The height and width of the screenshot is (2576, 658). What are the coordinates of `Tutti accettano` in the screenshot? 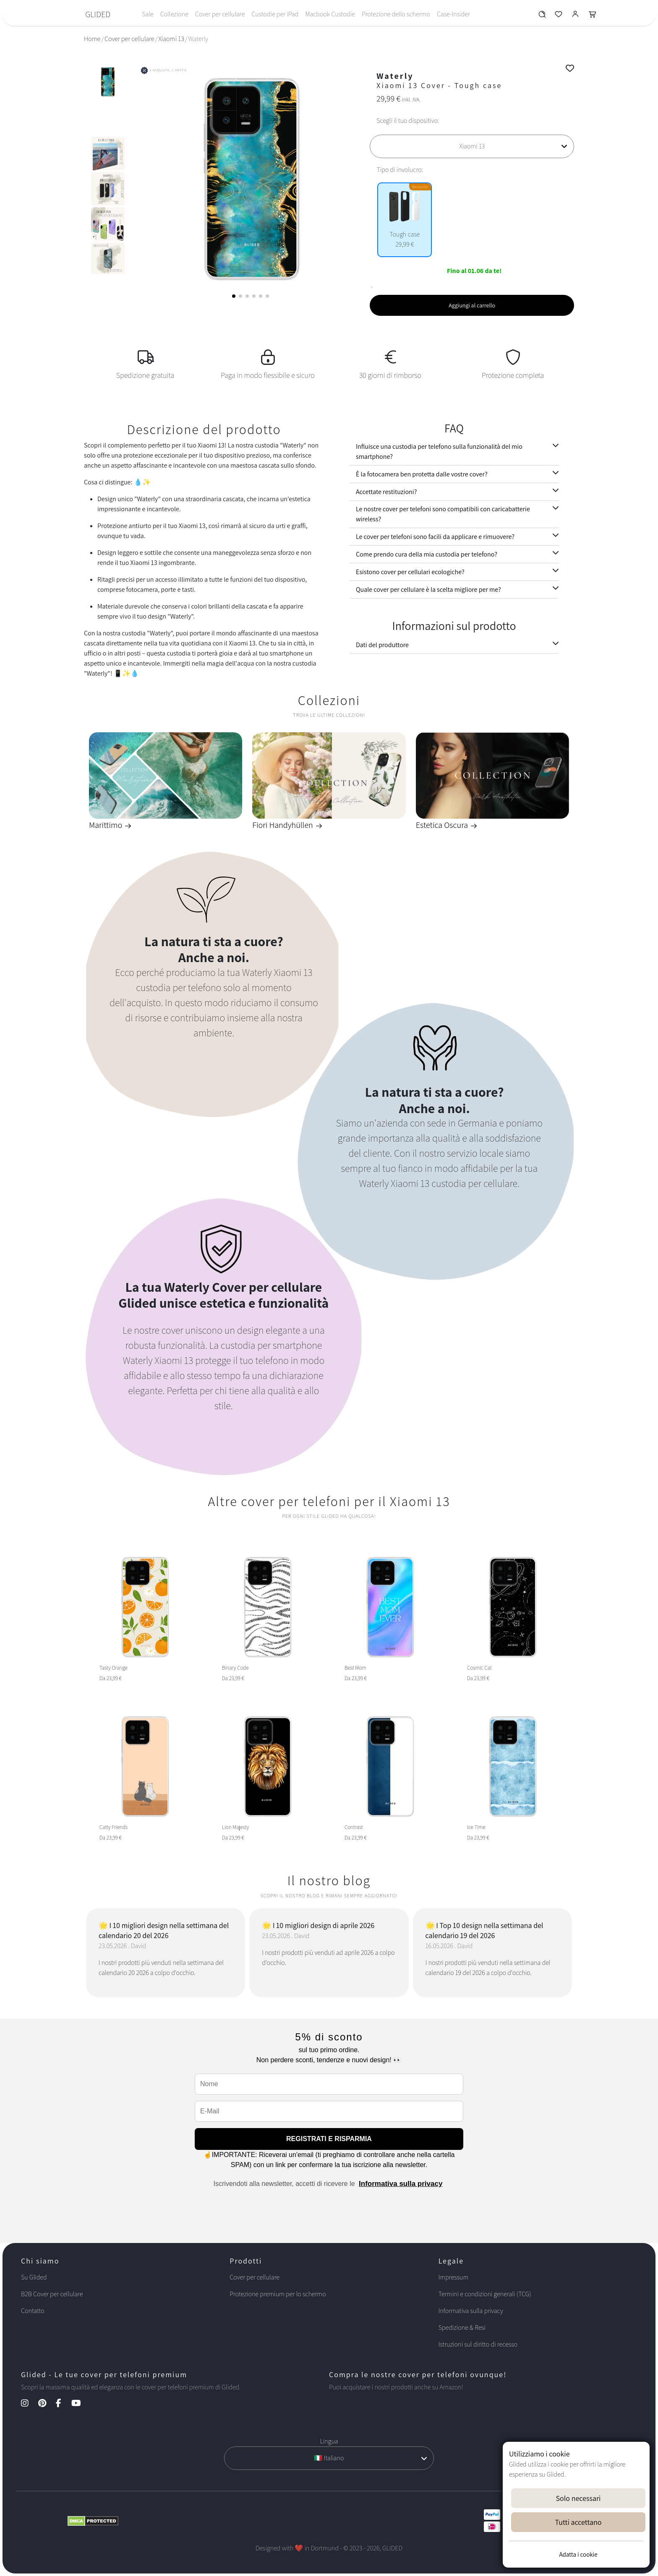 It's located at (578, 2522).